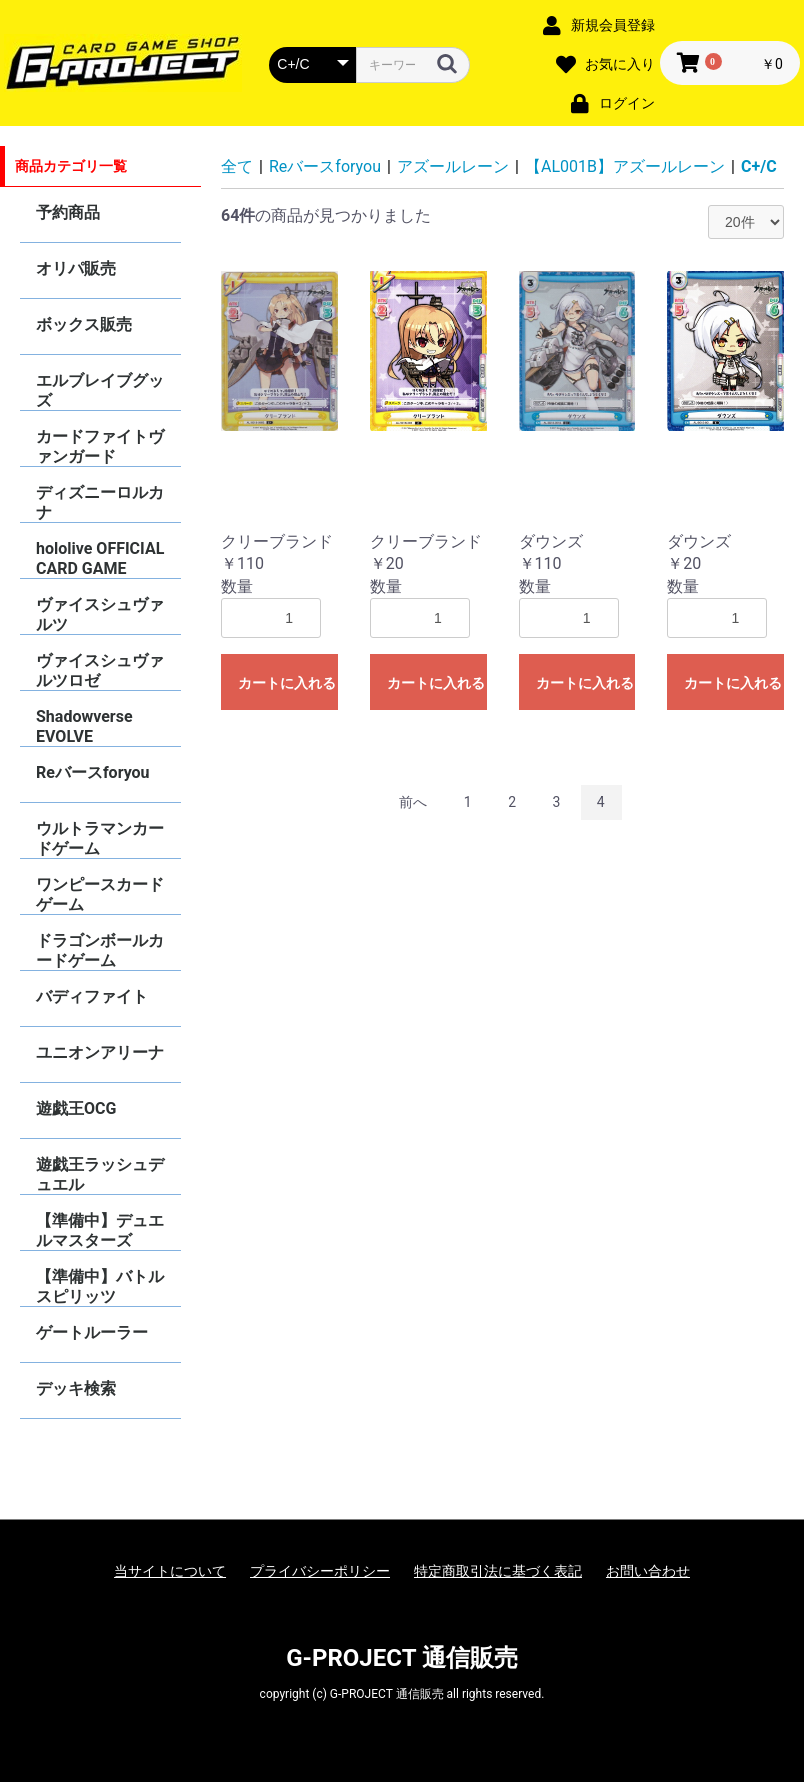 This screenshot has width=804, height=1782. What do you see at coordinates (100, 1174) in the screenshot?
I see `遊戯王ラッシュデュエル` at bounding box center [100, 1174].